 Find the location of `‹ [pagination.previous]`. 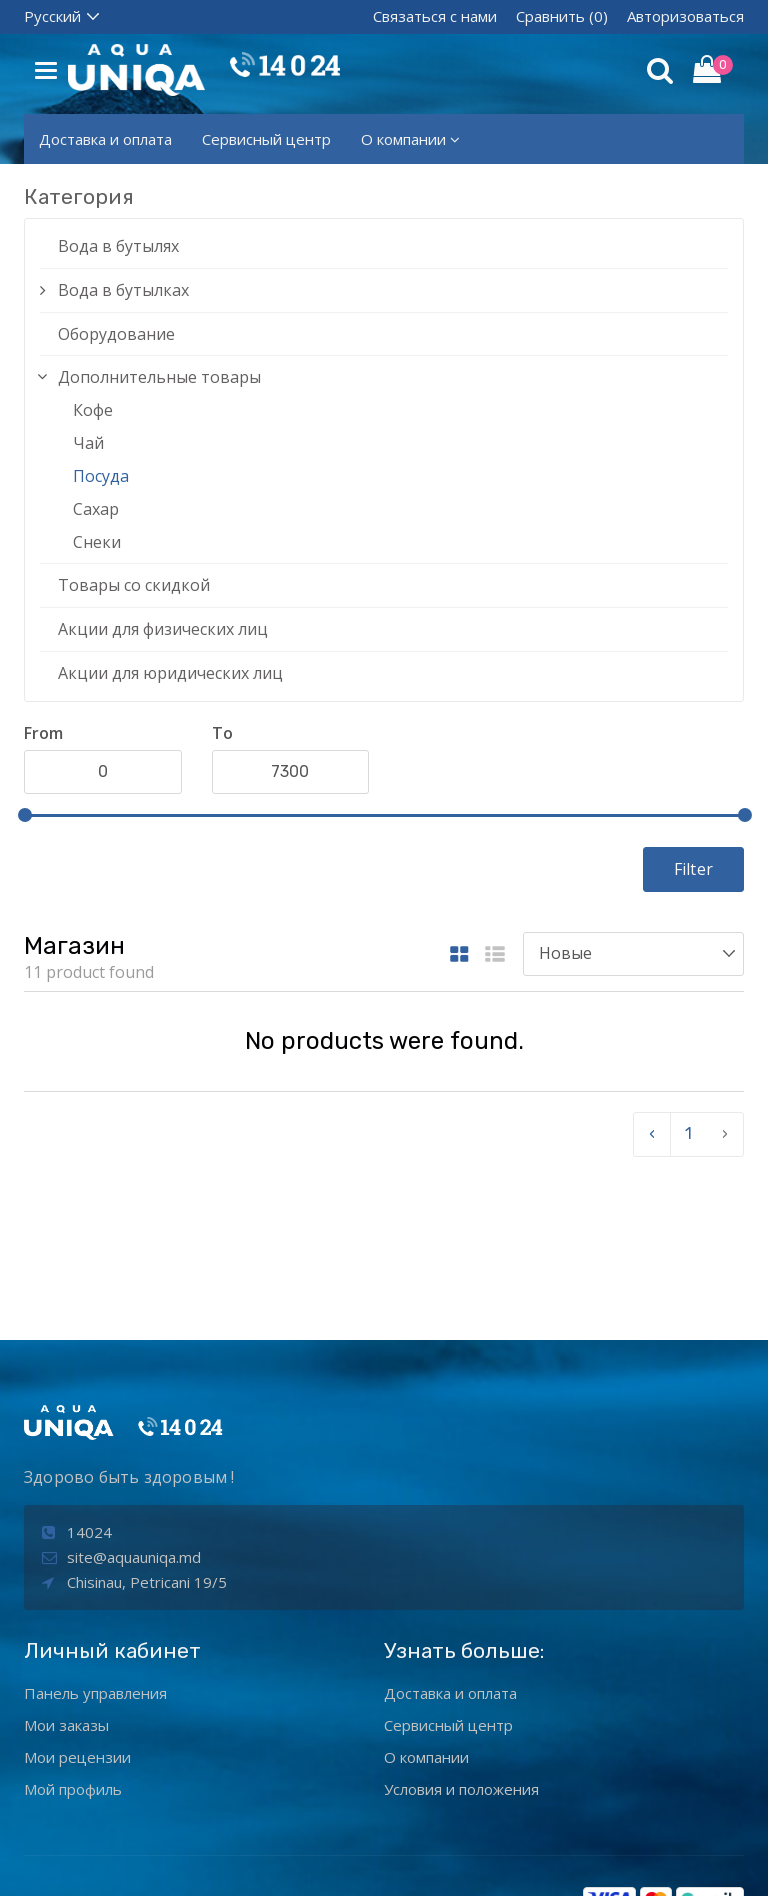

‹ [pagination.previous] is located at coordinates (652, 1133).